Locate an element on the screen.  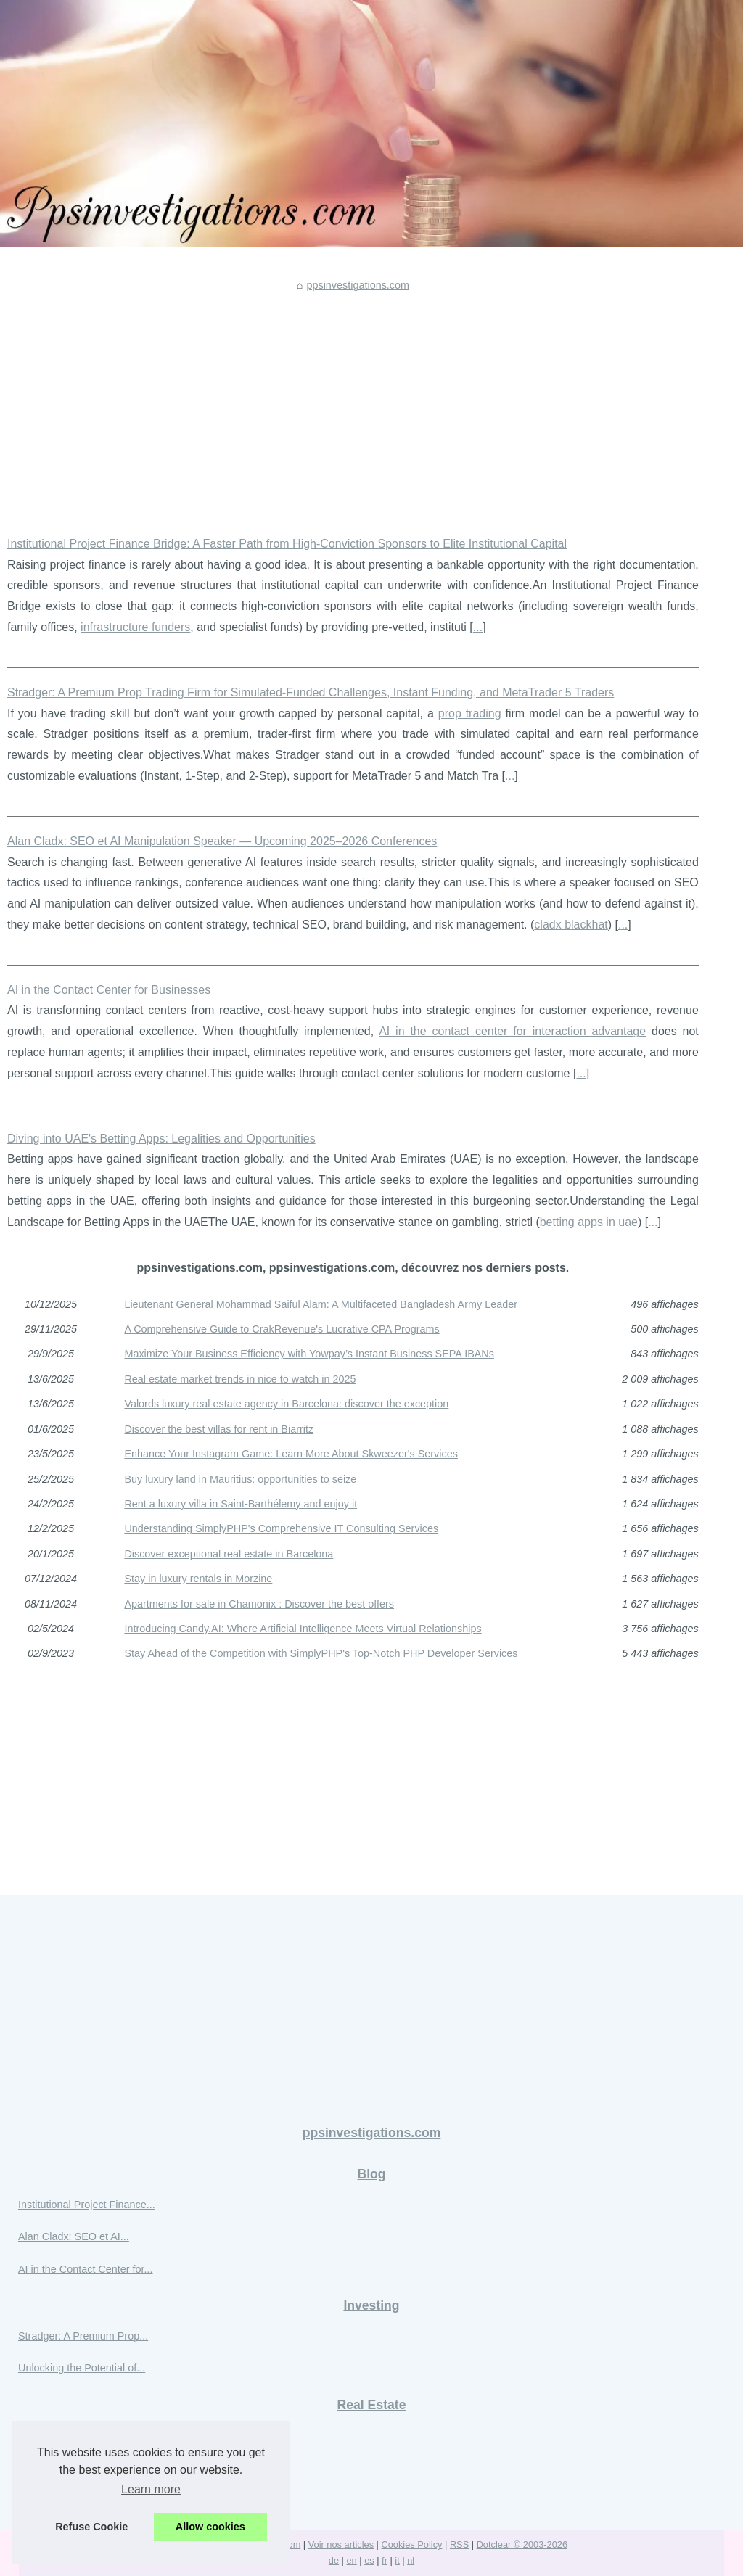
Unlocking the Potential of... is located at coordinates (81, 2368).